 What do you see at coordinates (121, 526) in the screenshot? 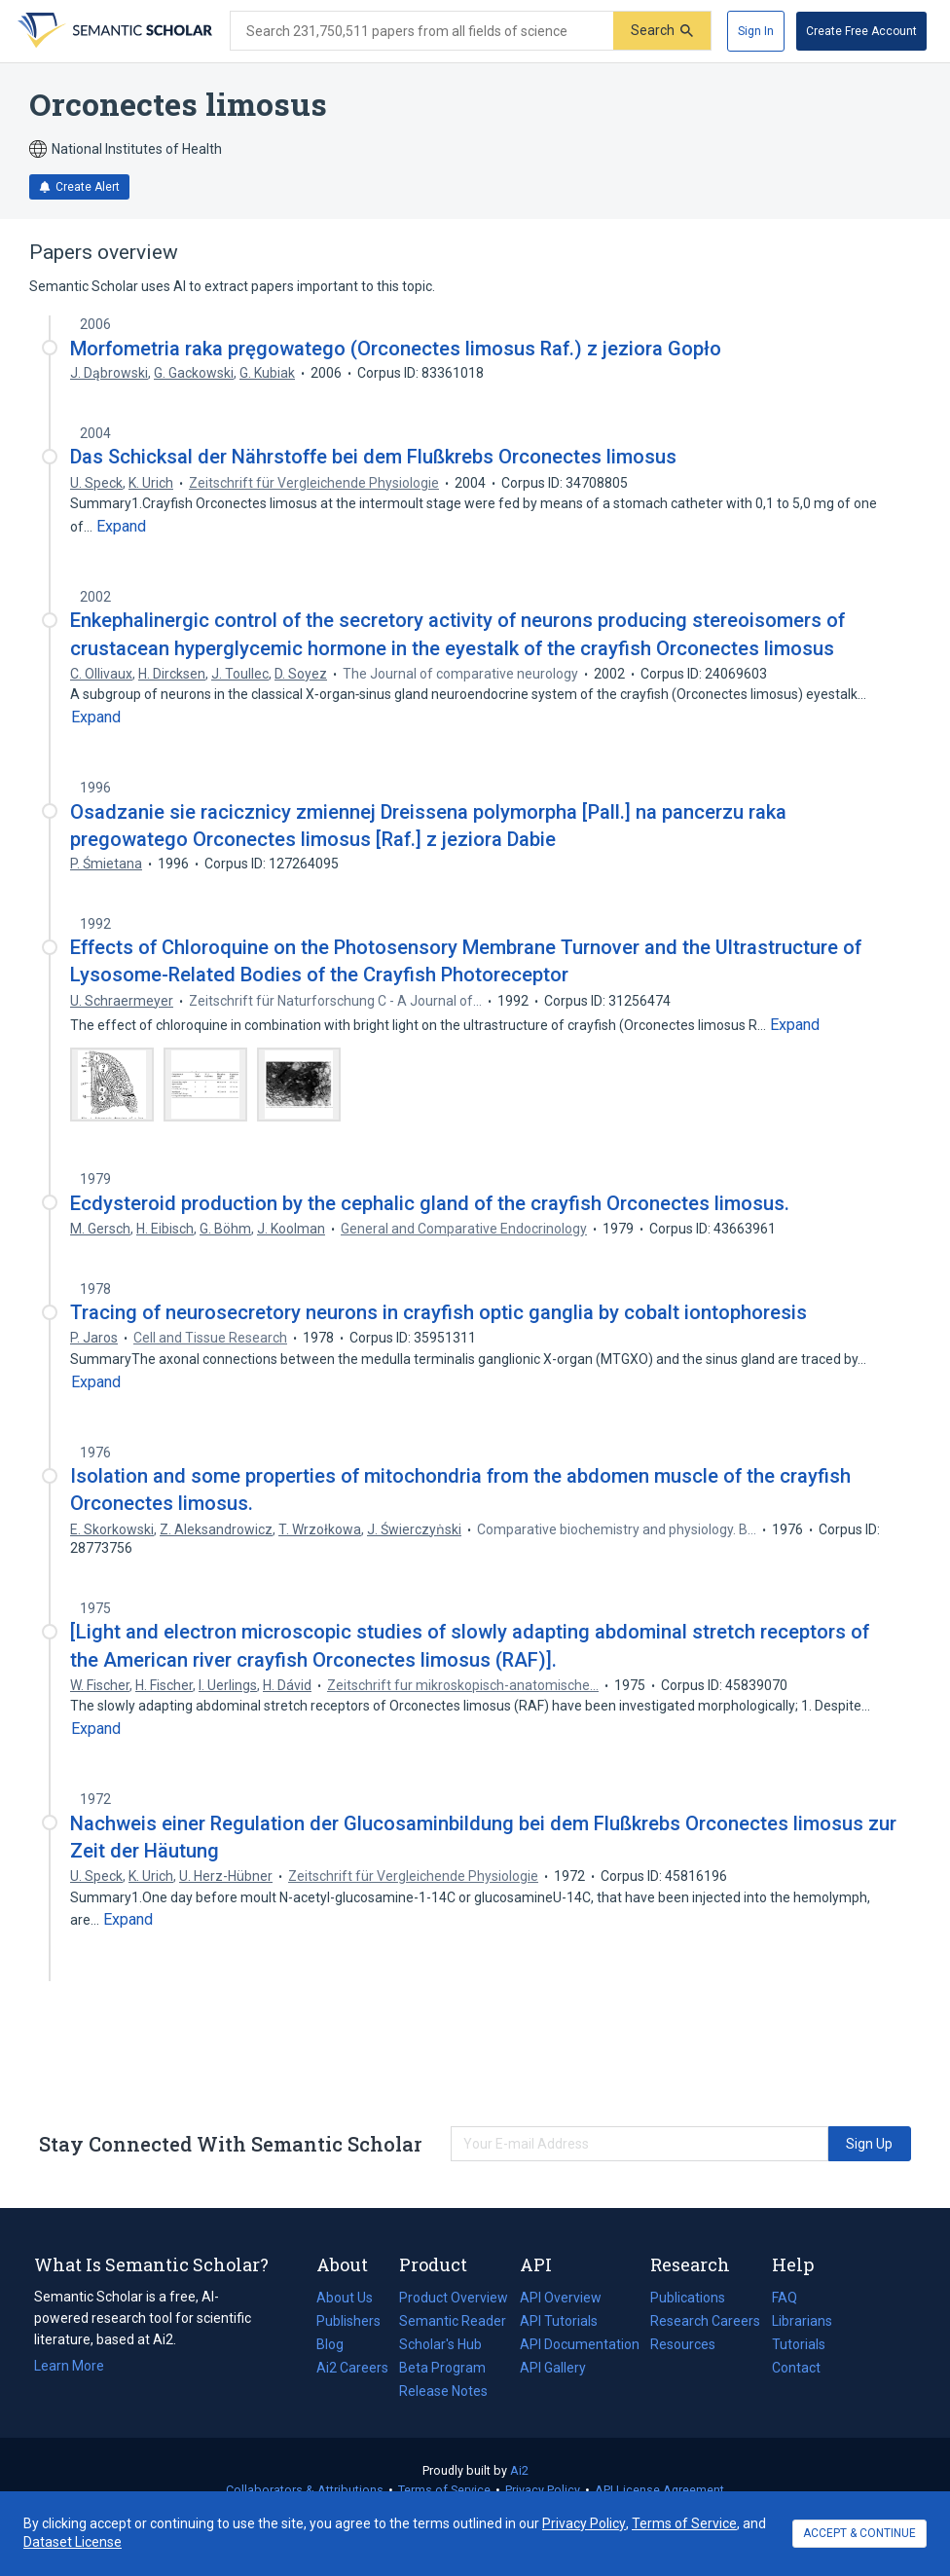
I see `[Expand truncated text]` at bounding box center [121, 526].